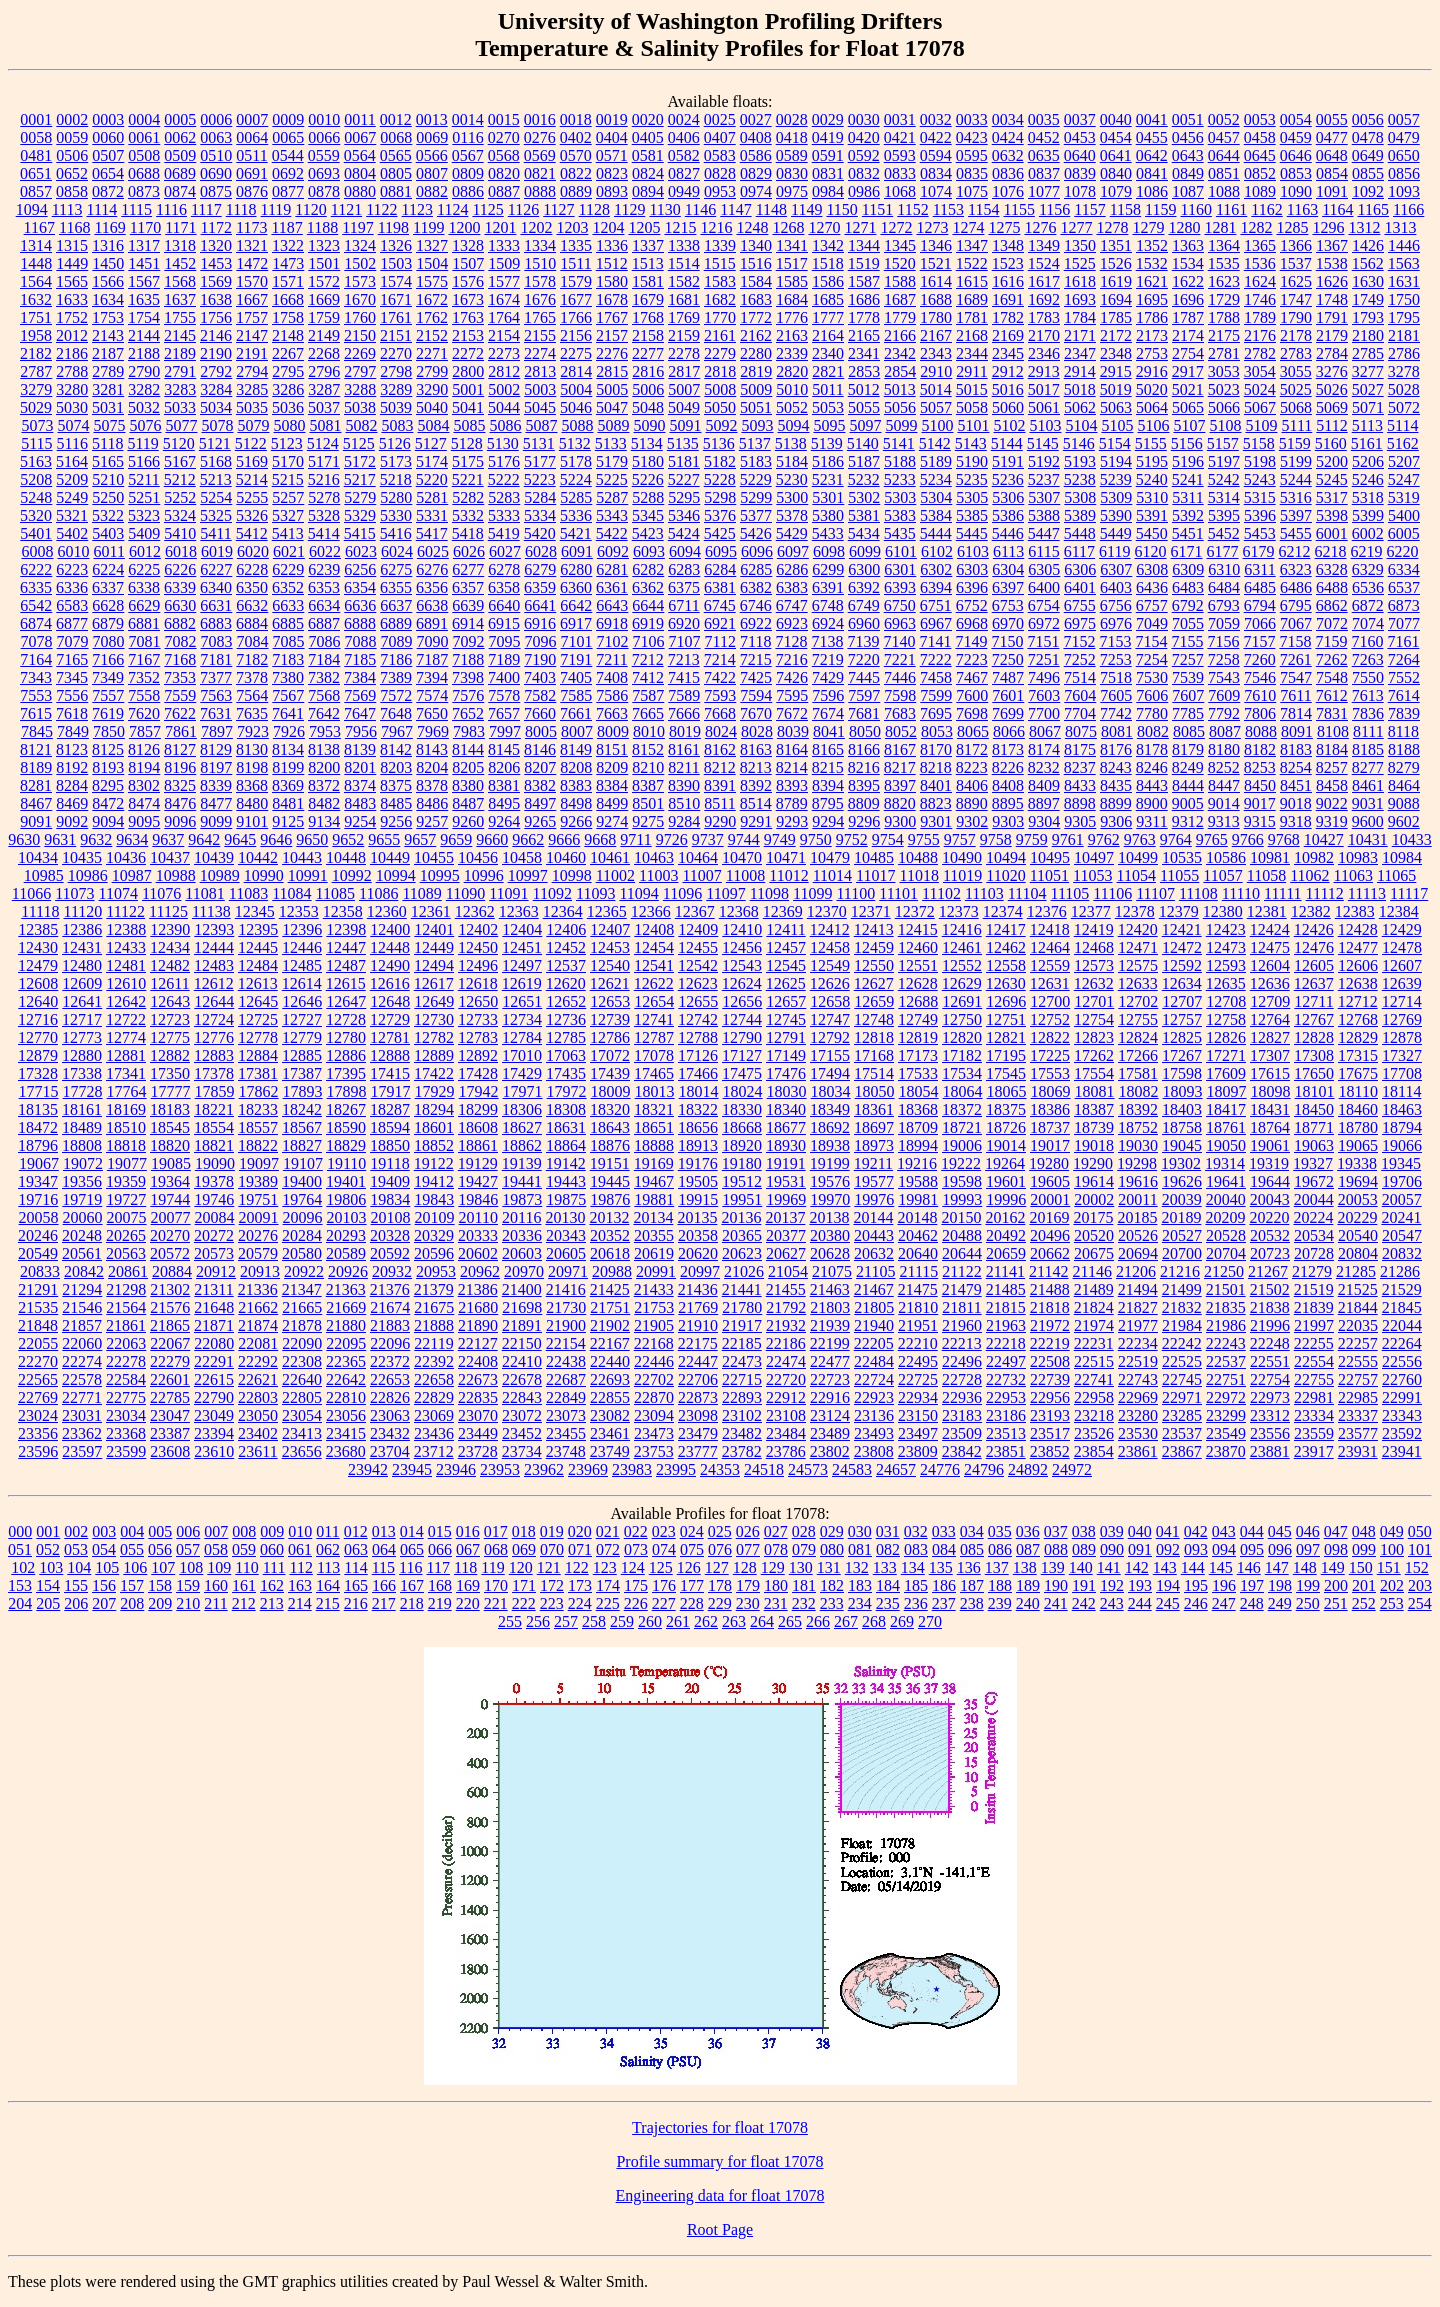 This screenshot has height=2307, width=1440. What do you see at coordinates (684, 407) in the screenshot?
I see `5049` at bounding box center [684, 407].